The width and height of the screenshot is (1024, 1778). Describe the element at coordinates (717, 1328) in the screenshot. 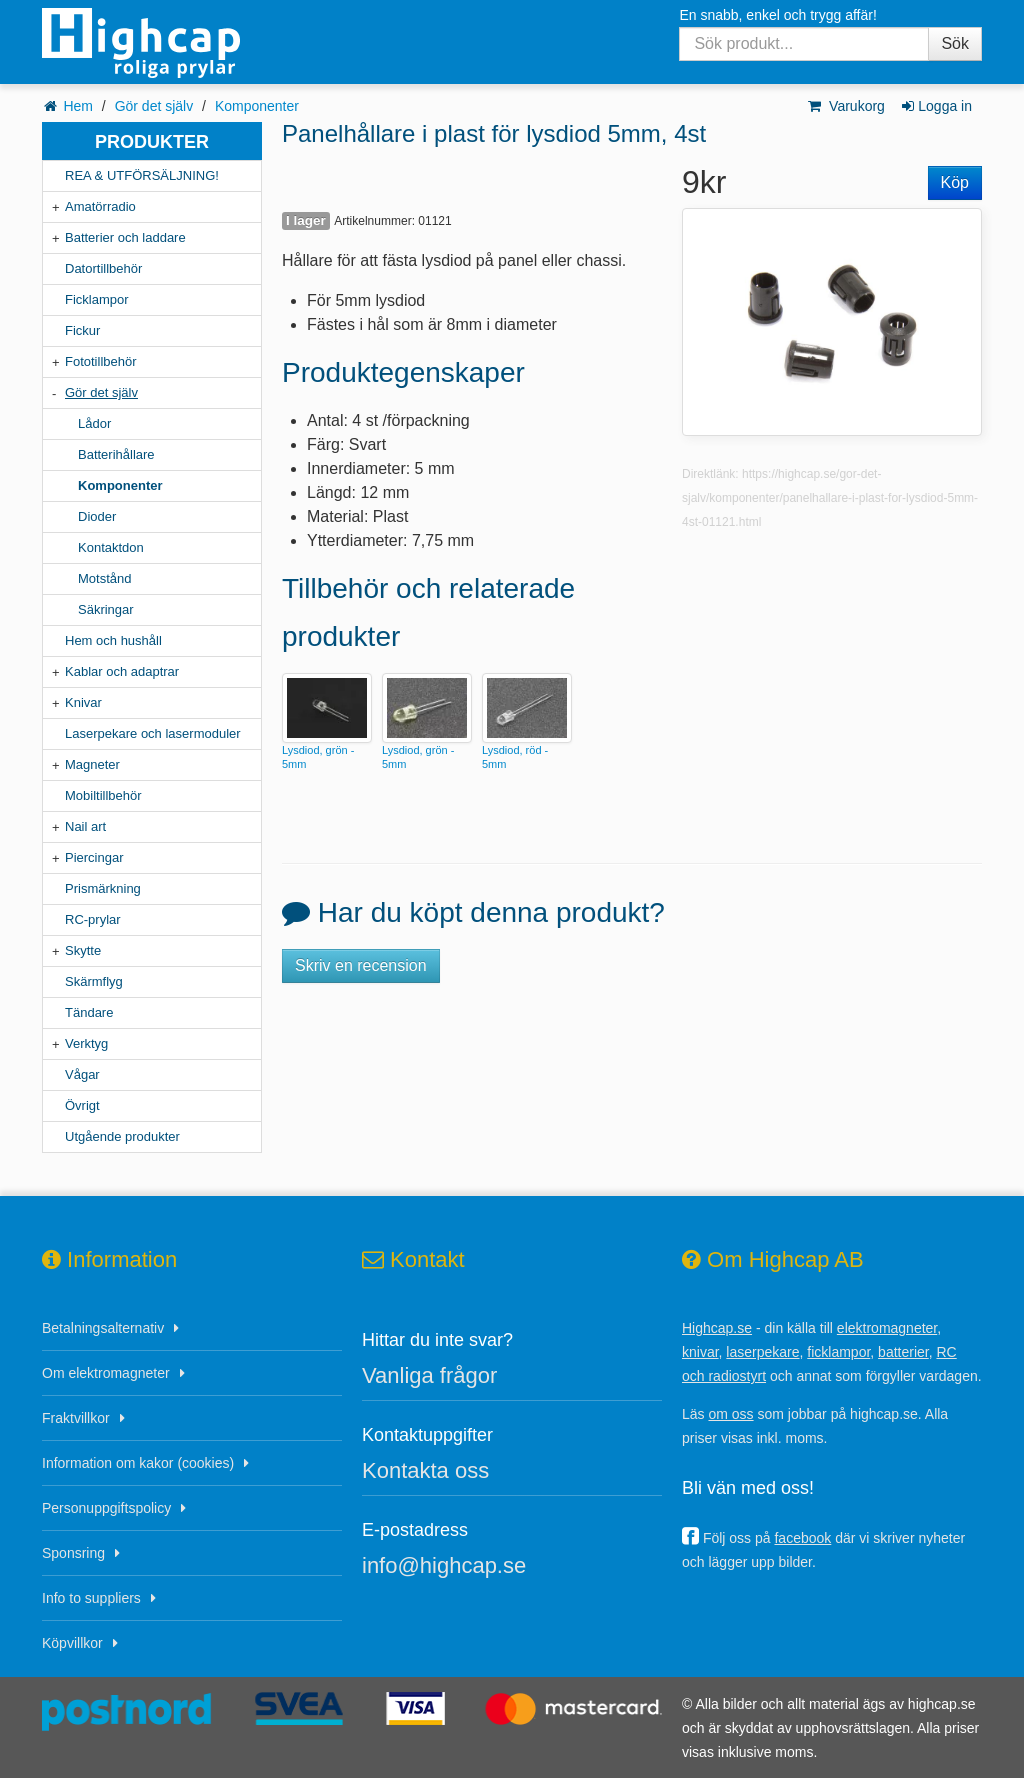

I see `Highcap.se` at that location.